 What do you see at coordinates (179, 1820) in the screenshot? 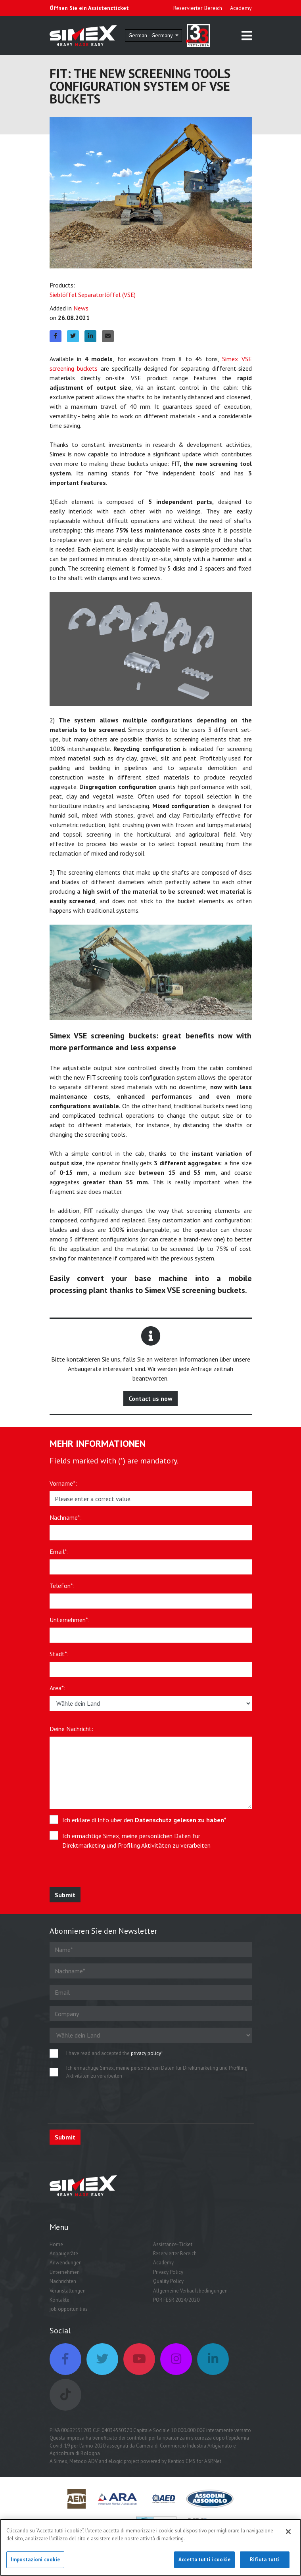
I see `Datenschutz gelesen zu haben` at bounding box center [179, 1820].